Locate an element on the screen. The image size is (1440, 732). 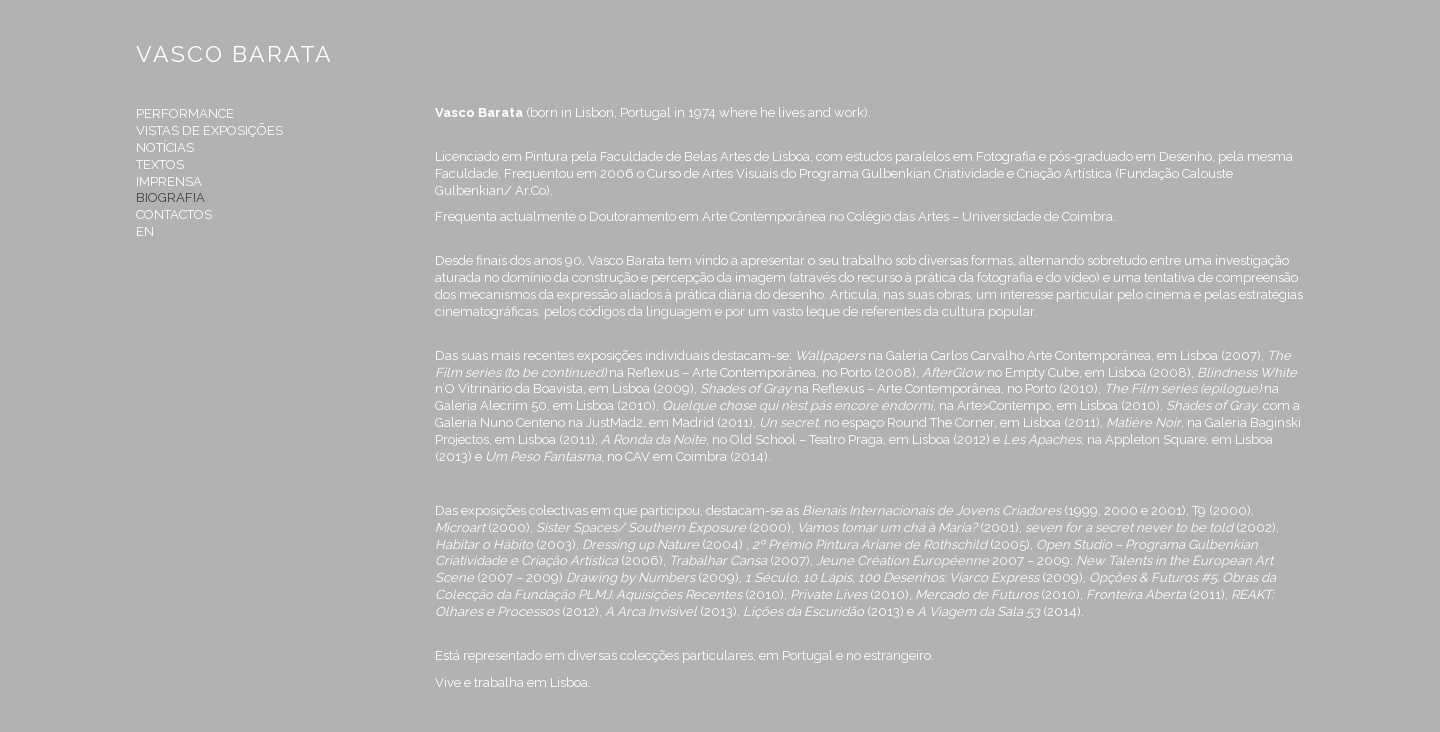
Imprensa is located at coordinates (169, 181).